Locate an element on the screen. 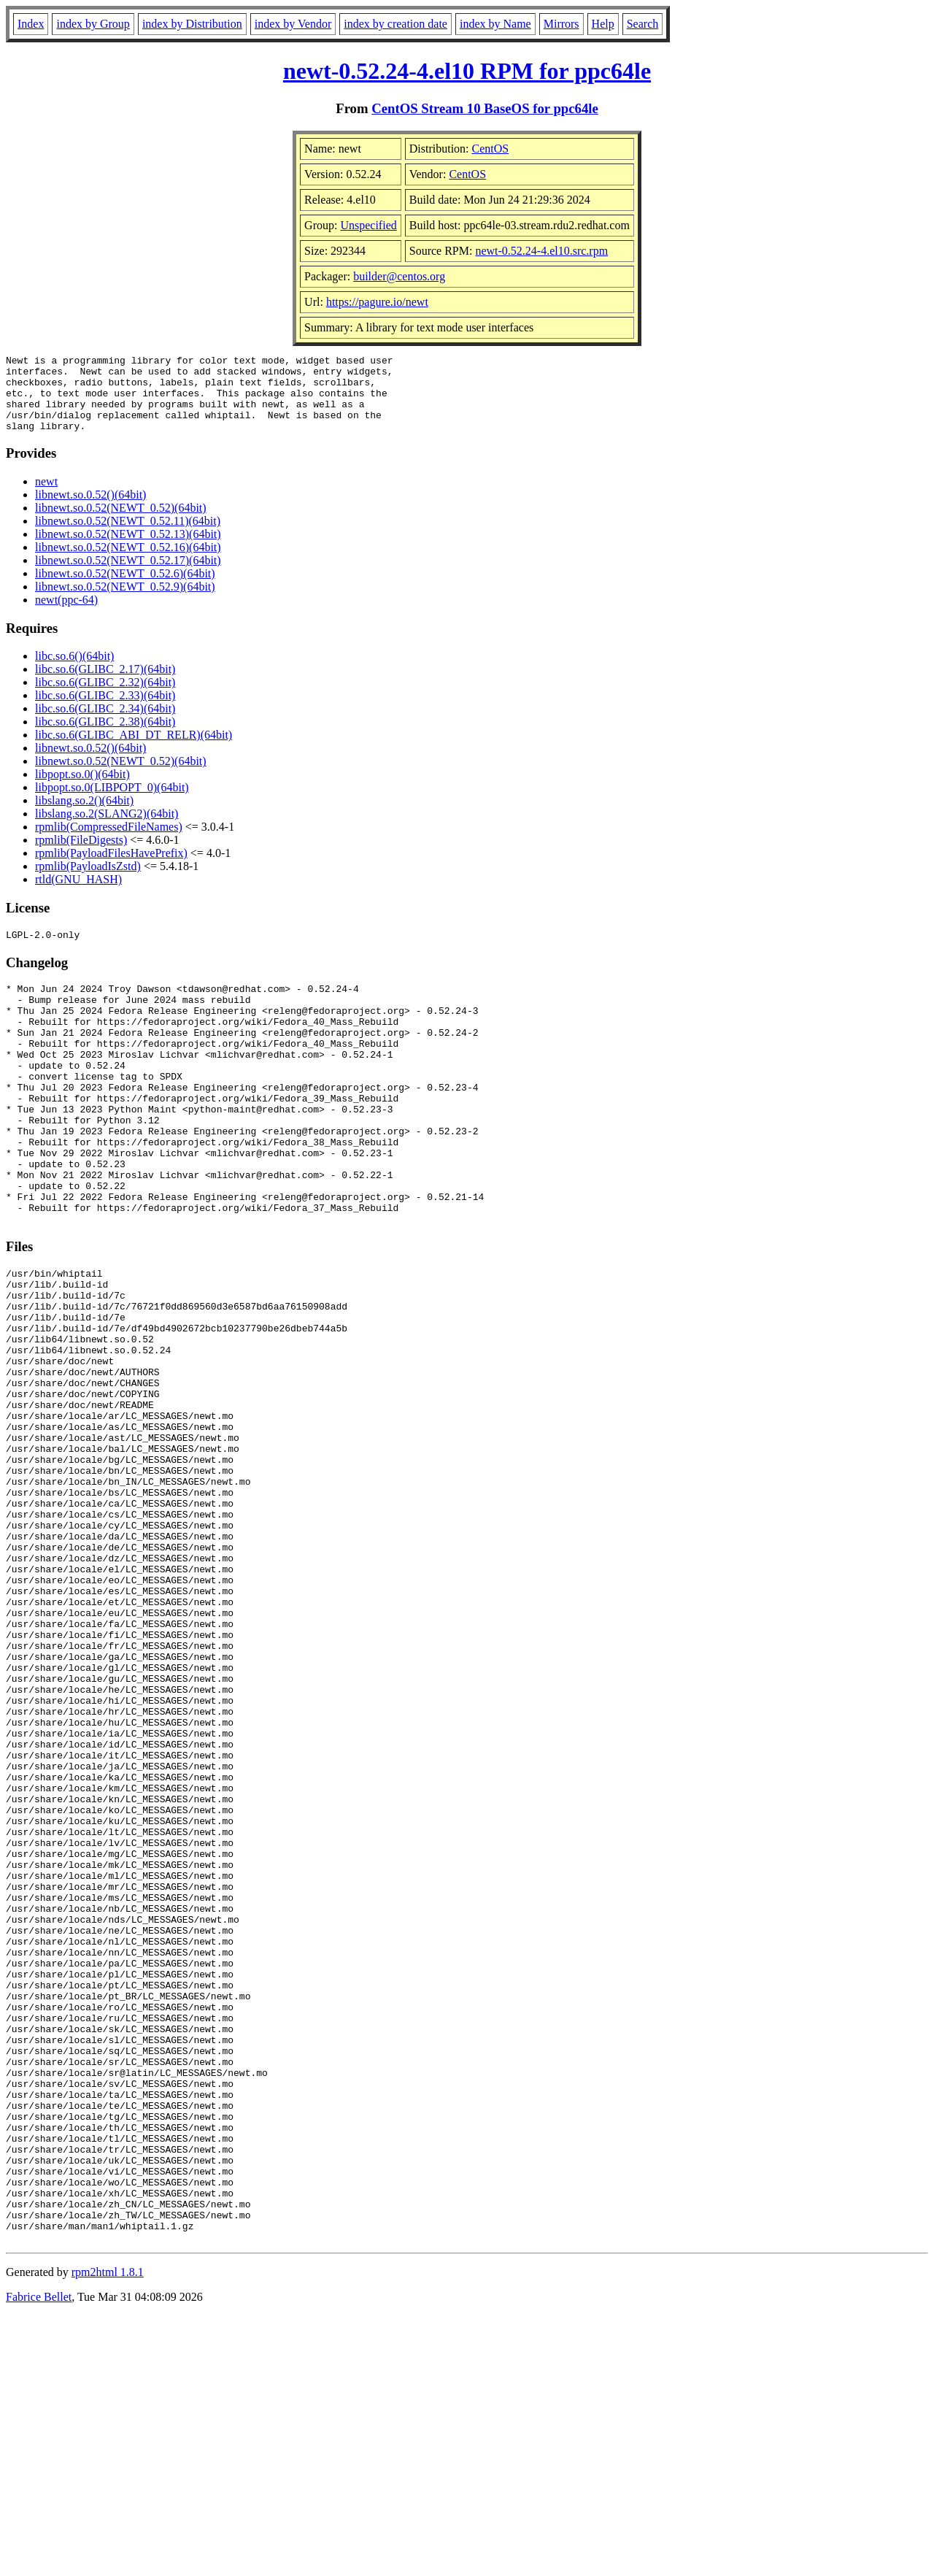  libnewt.so.0.52(NEWT_0.52.13)(64bit) is located at coordinates (128, 549).